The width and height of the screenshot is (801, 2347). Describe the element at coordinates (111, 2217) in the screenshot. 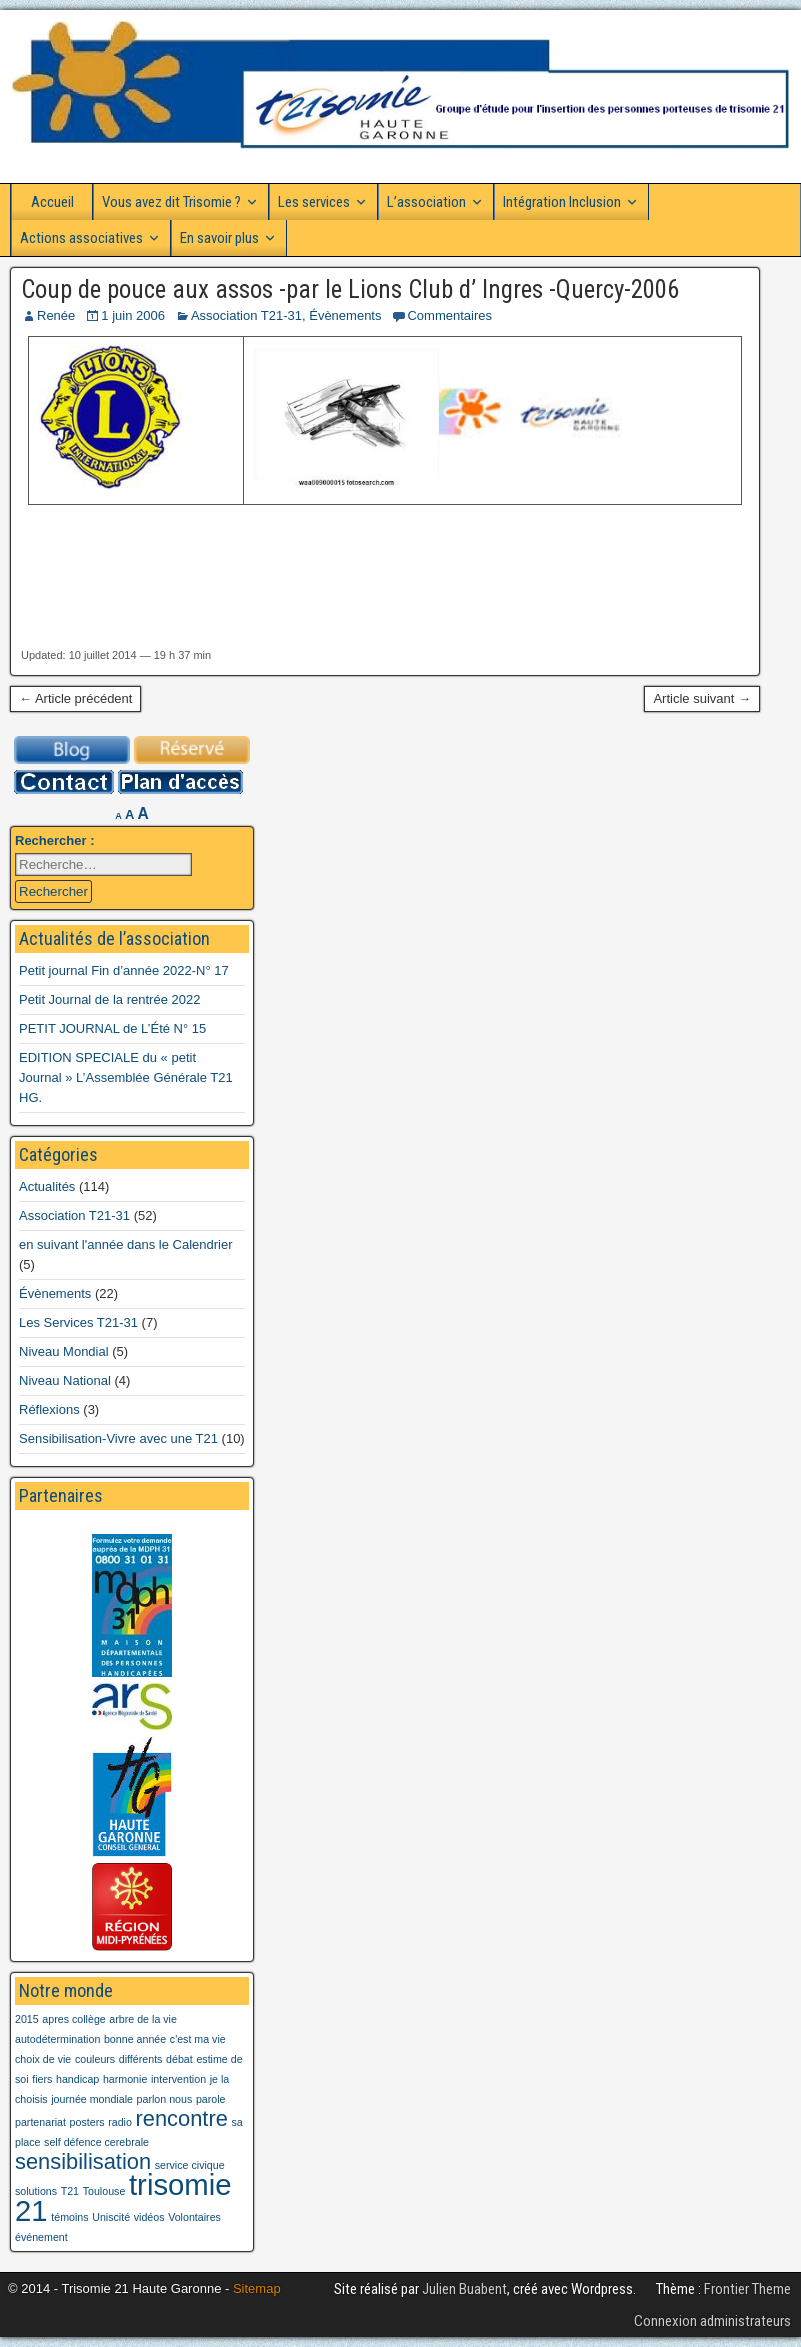

I see `Uniscité [Uniscité (1 élément)]` at that location.